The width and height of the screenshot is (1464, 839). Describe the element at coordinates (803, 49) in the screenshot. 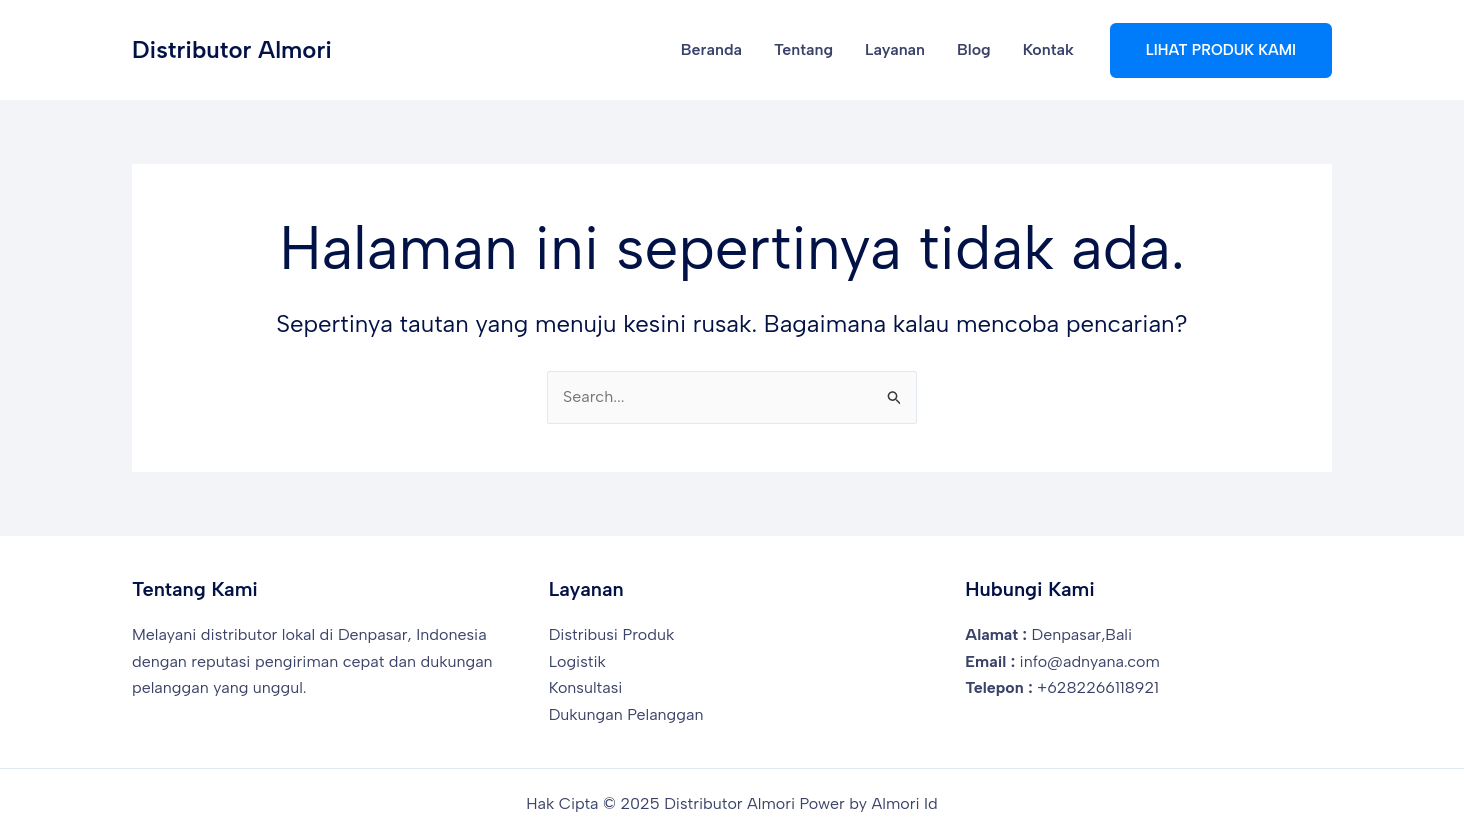

I see `Tentang` at that location.